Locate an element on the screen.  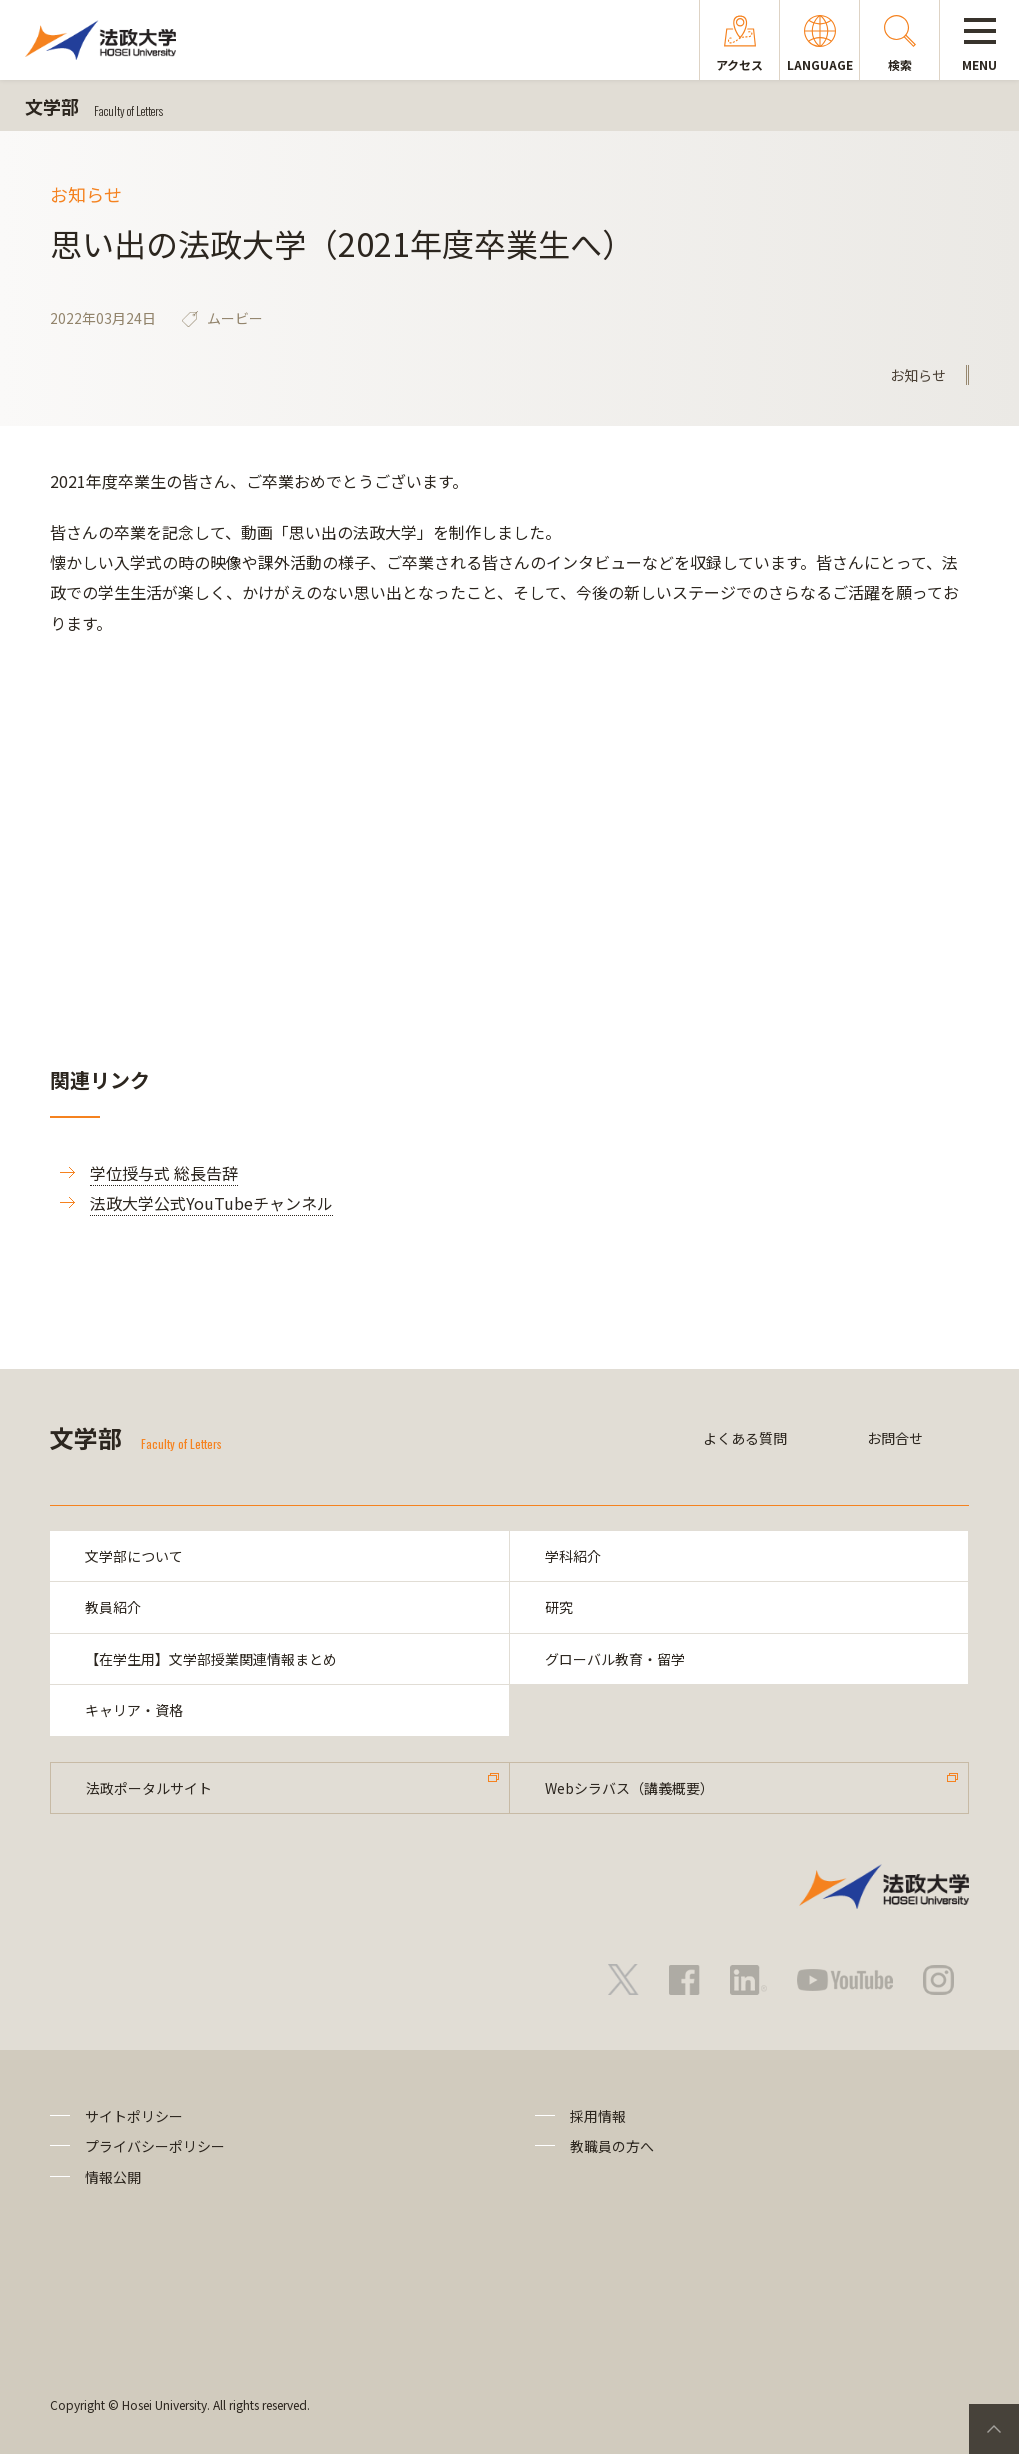
採用情報 is located at coordinates (598, 2116).